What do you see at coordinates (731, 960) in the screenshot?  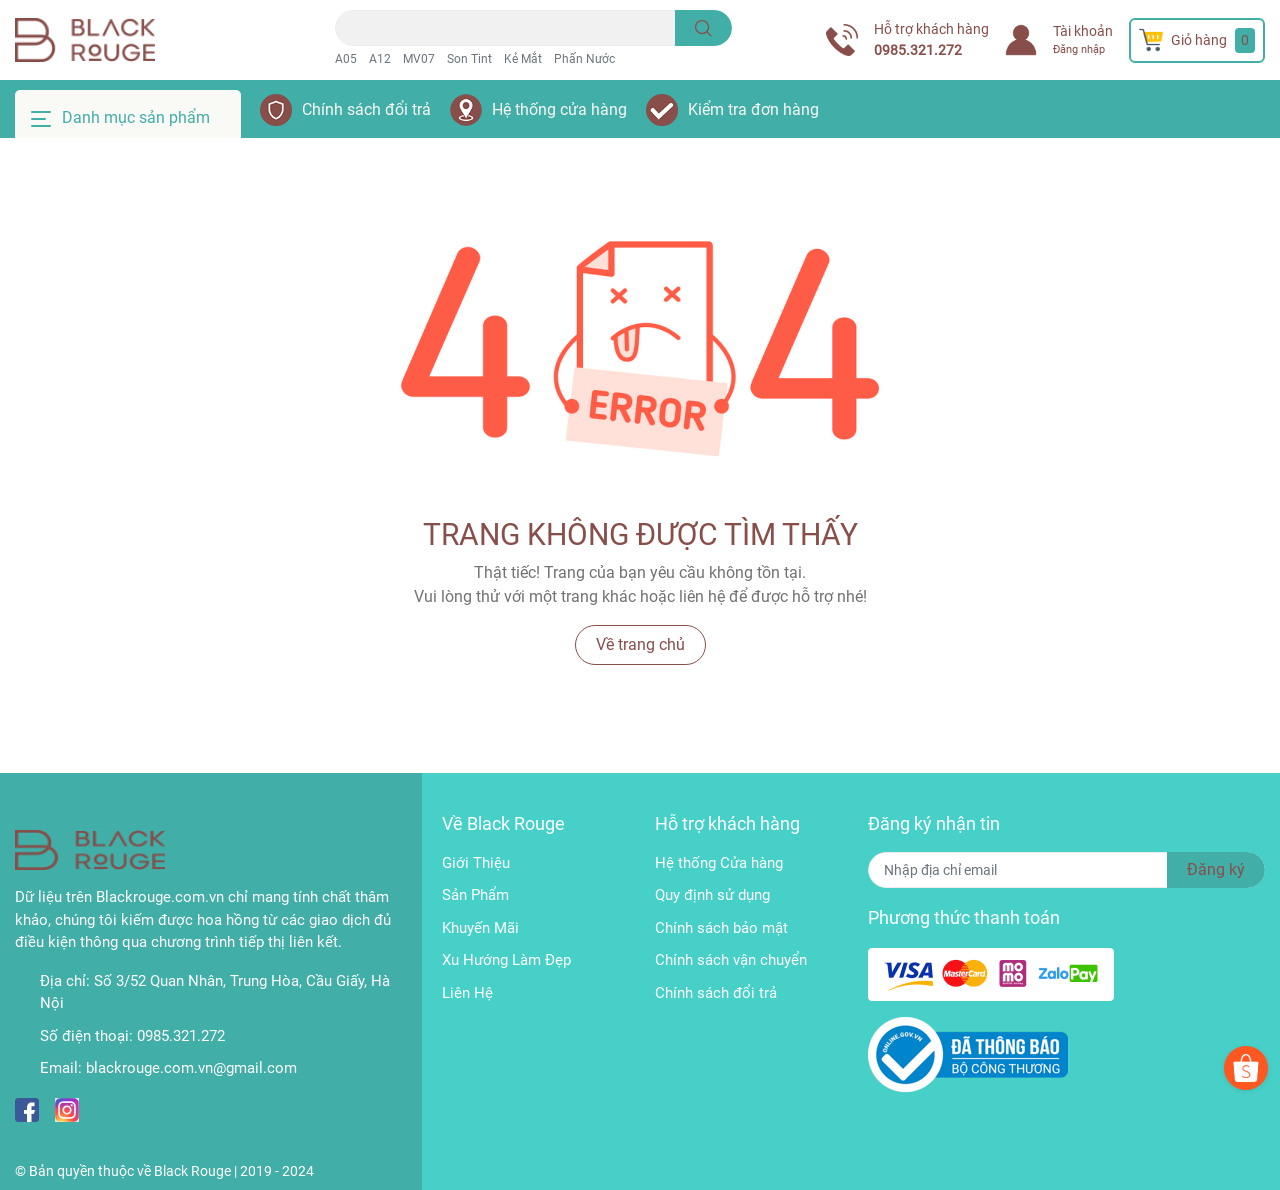 I see `Chính sách vận chuyển` at bounding box center [731, 960].